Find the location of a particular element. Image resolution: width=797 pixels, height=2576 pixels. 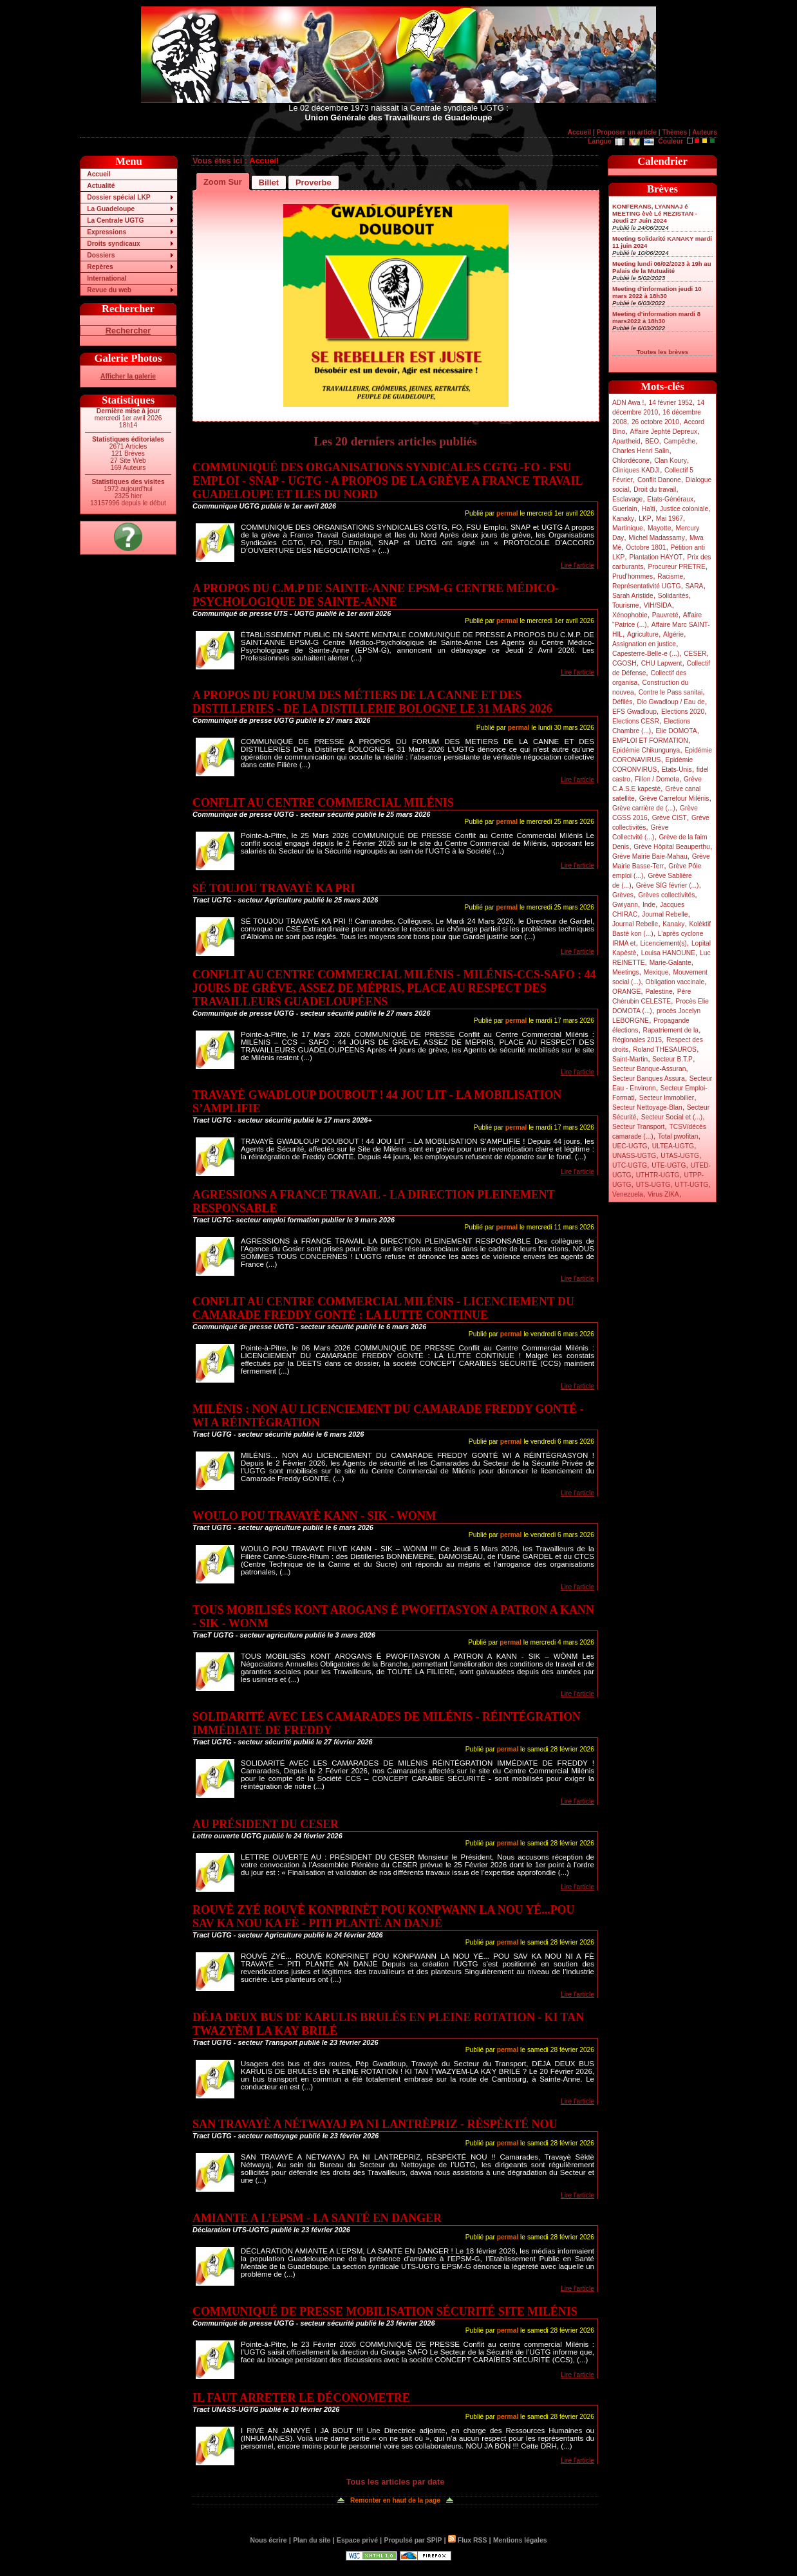

AMIANTE A L’EPSM - LA SANTÉ EN DANGER is located at coordinates (317, 2218).